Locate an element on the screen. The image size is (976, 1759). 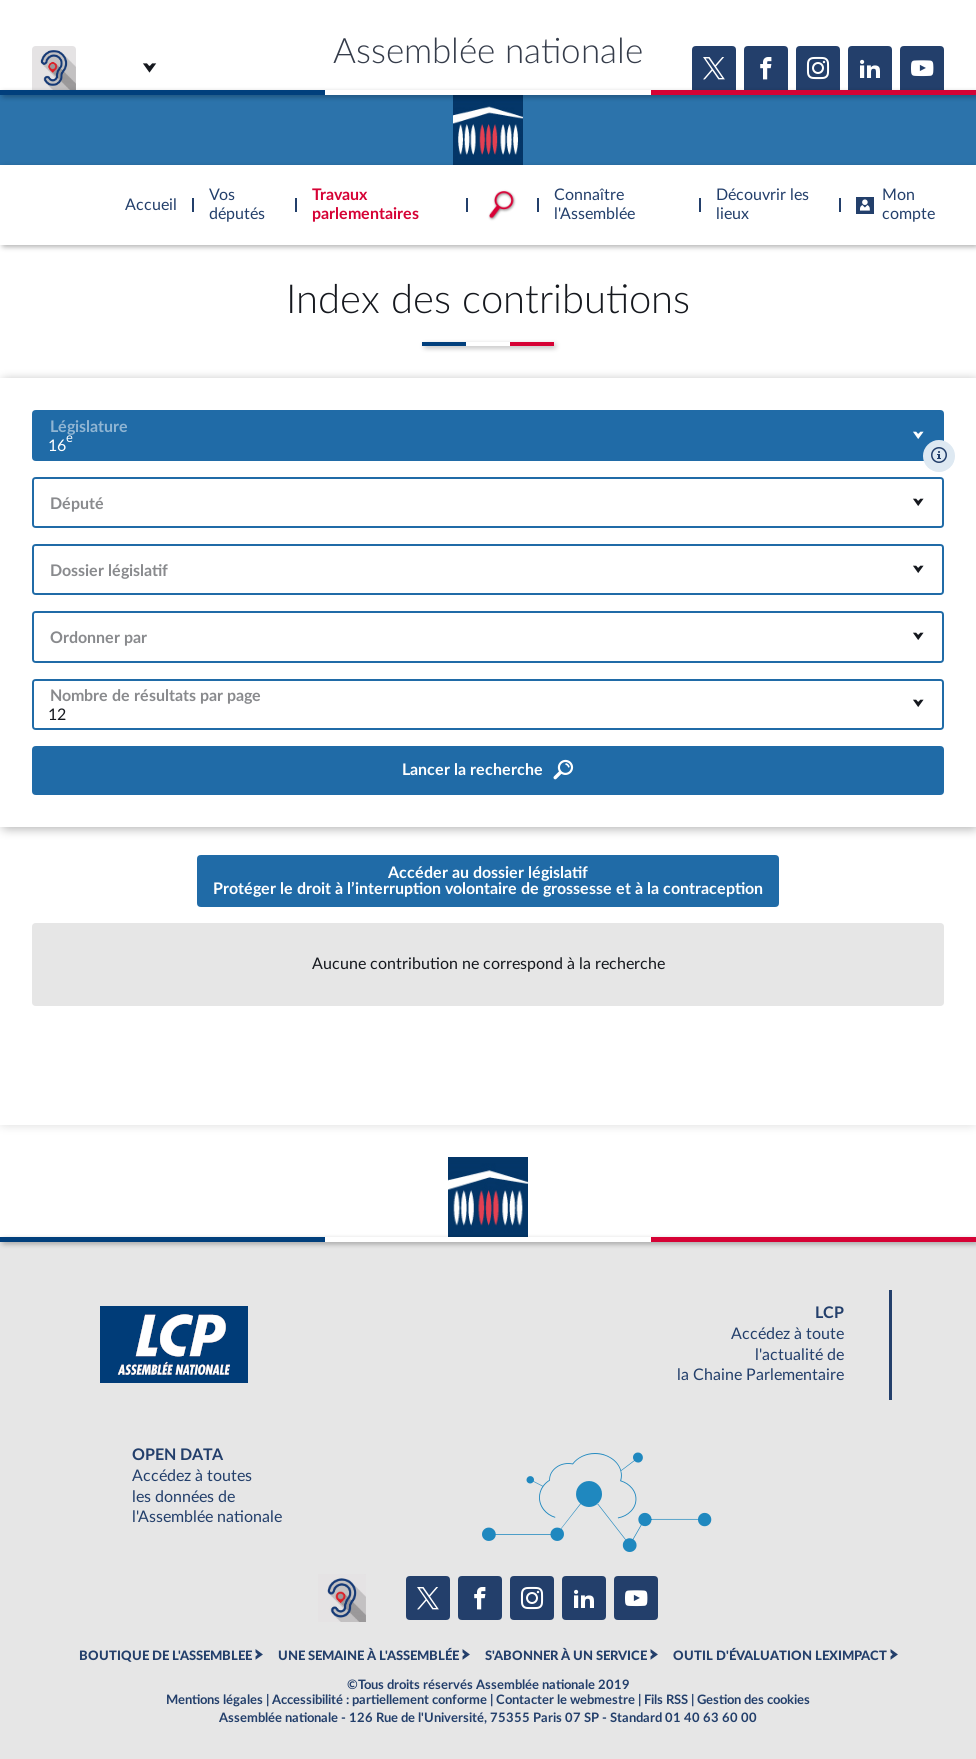
Gestion des cookies is located at coordinates (753, 1700).